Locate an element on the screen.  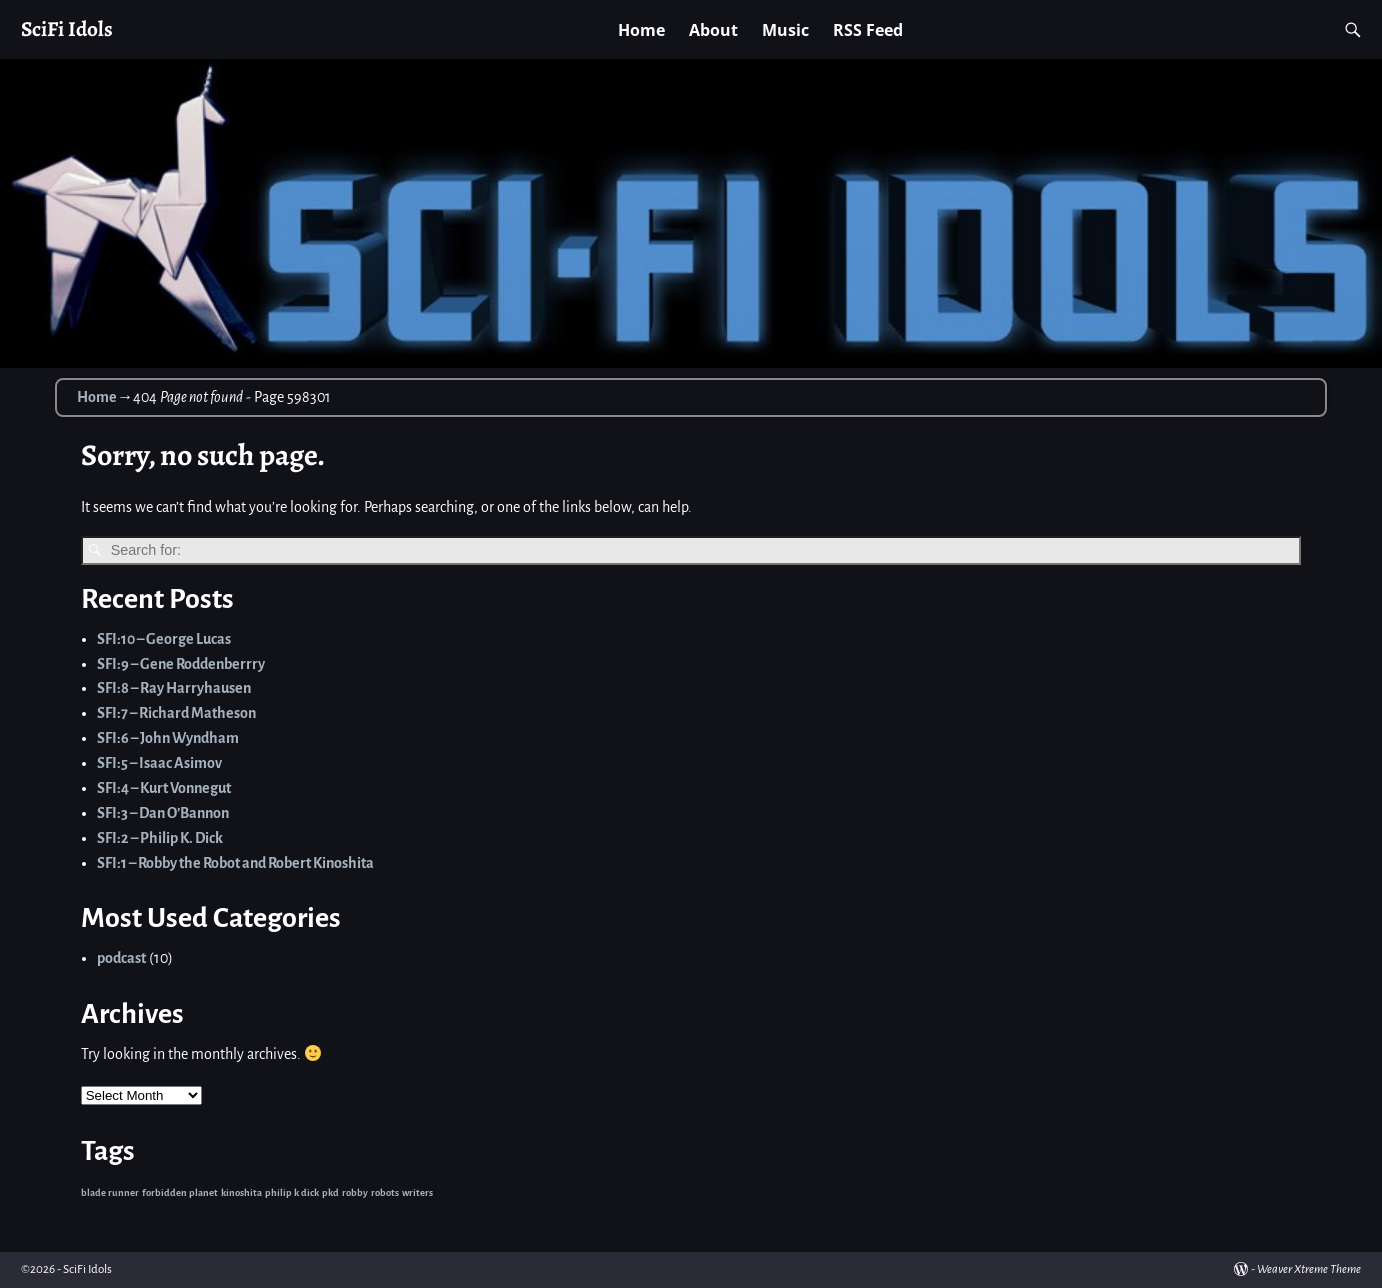
philip k dick [philip k dick (1 item)] is located at coordinates (292, 1192).